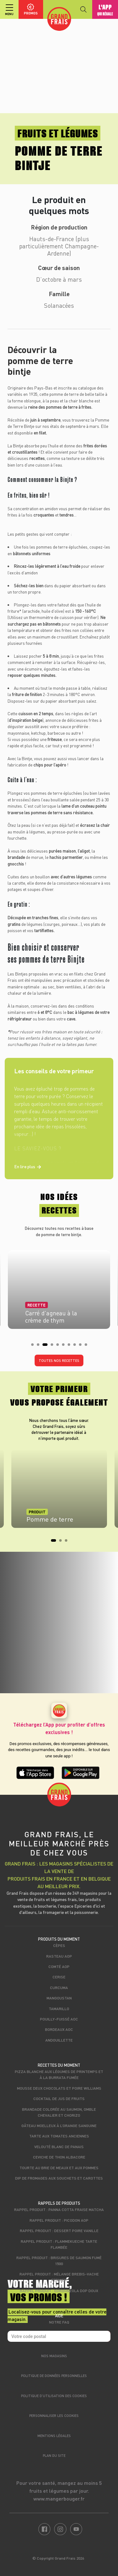 Image resolution: width=118 pixels, height=2576 pixels. Describe the element at coordinates (45, 1346) in the screenshot. I see `3 [tab]` at that location.